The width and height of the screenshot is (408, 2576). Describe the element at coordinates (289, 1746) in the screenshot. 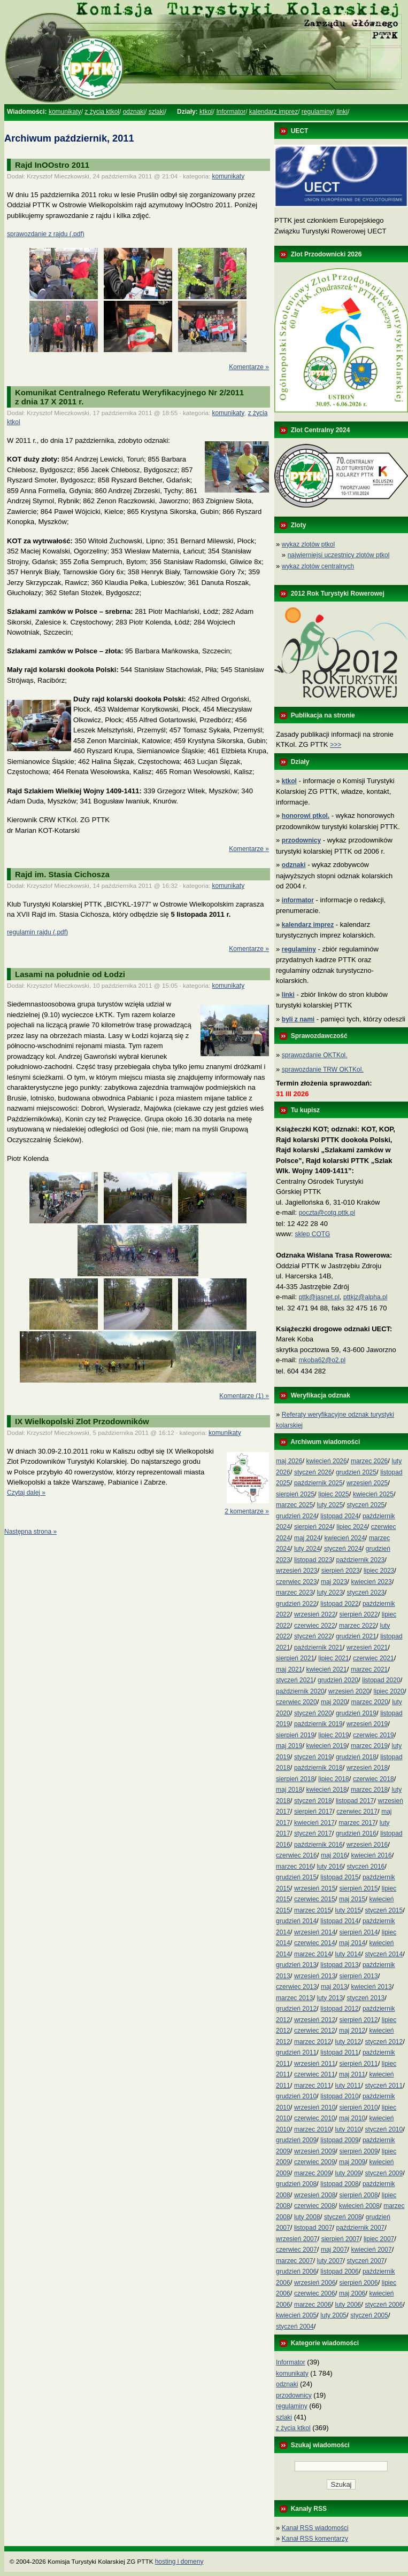

I see `maj 2019` at that location.